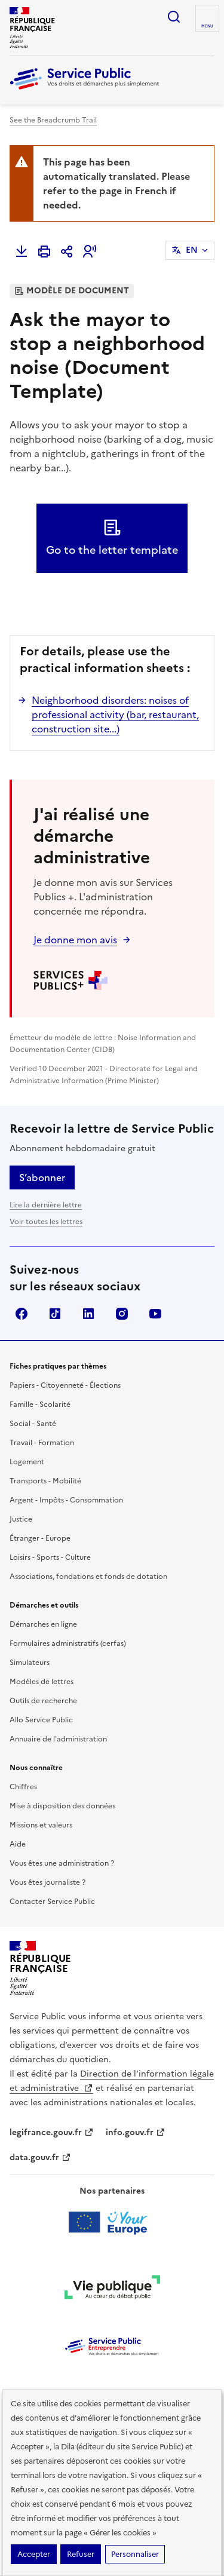 This screenshot has height=2576, width=224. Describe the element at coordinates (42, 1442) in the screenshot. I see `Travail - Formation` at that location.